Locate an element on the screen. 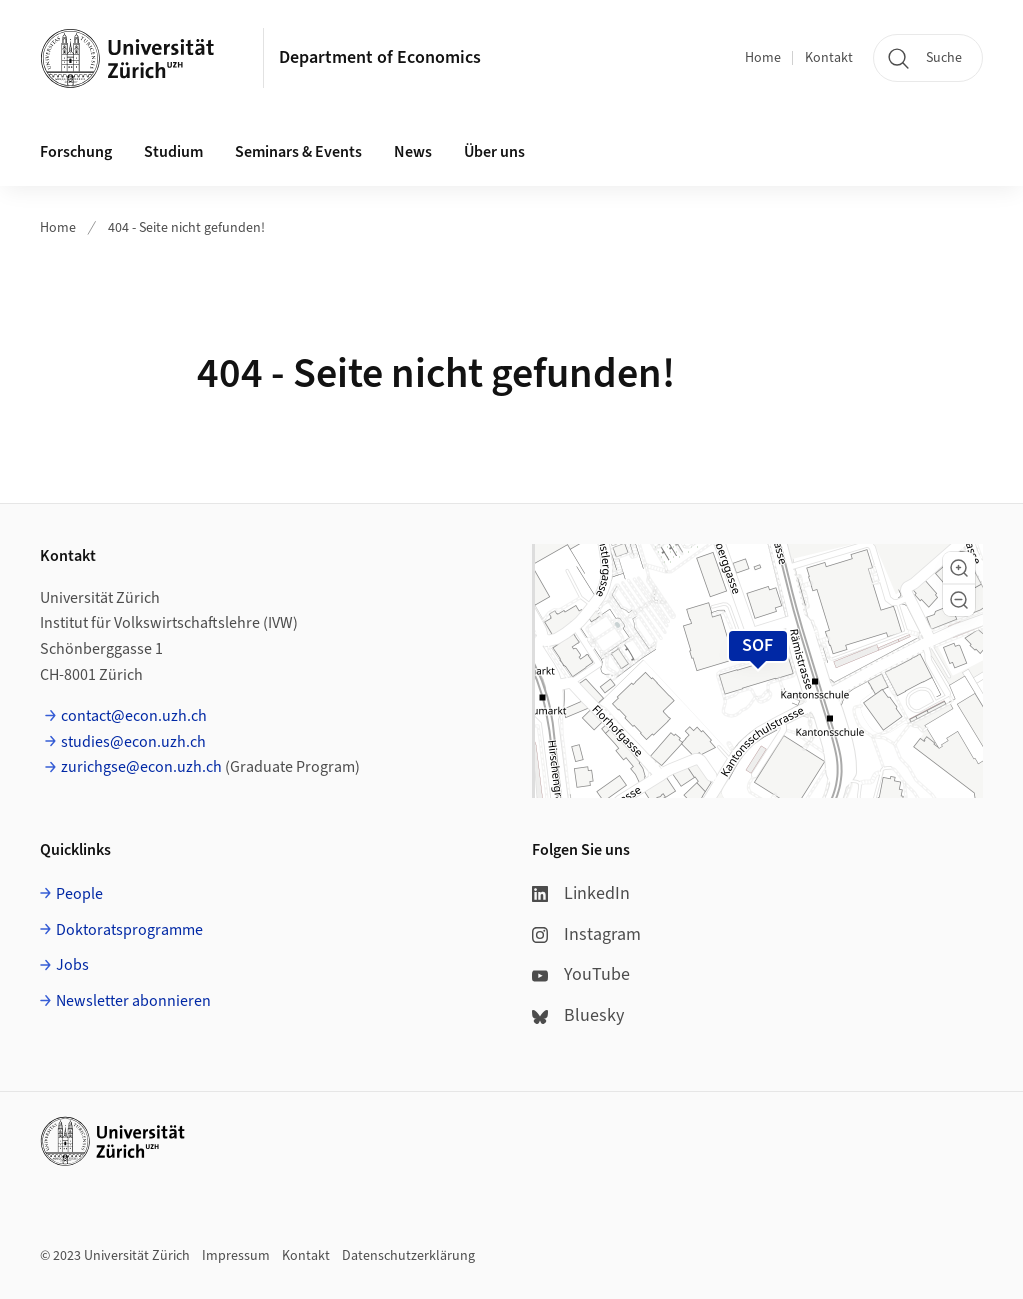 Image resolution: width=1023 pixels, height=1299 pixels. Impressum is located at coordinates (236, 1256).